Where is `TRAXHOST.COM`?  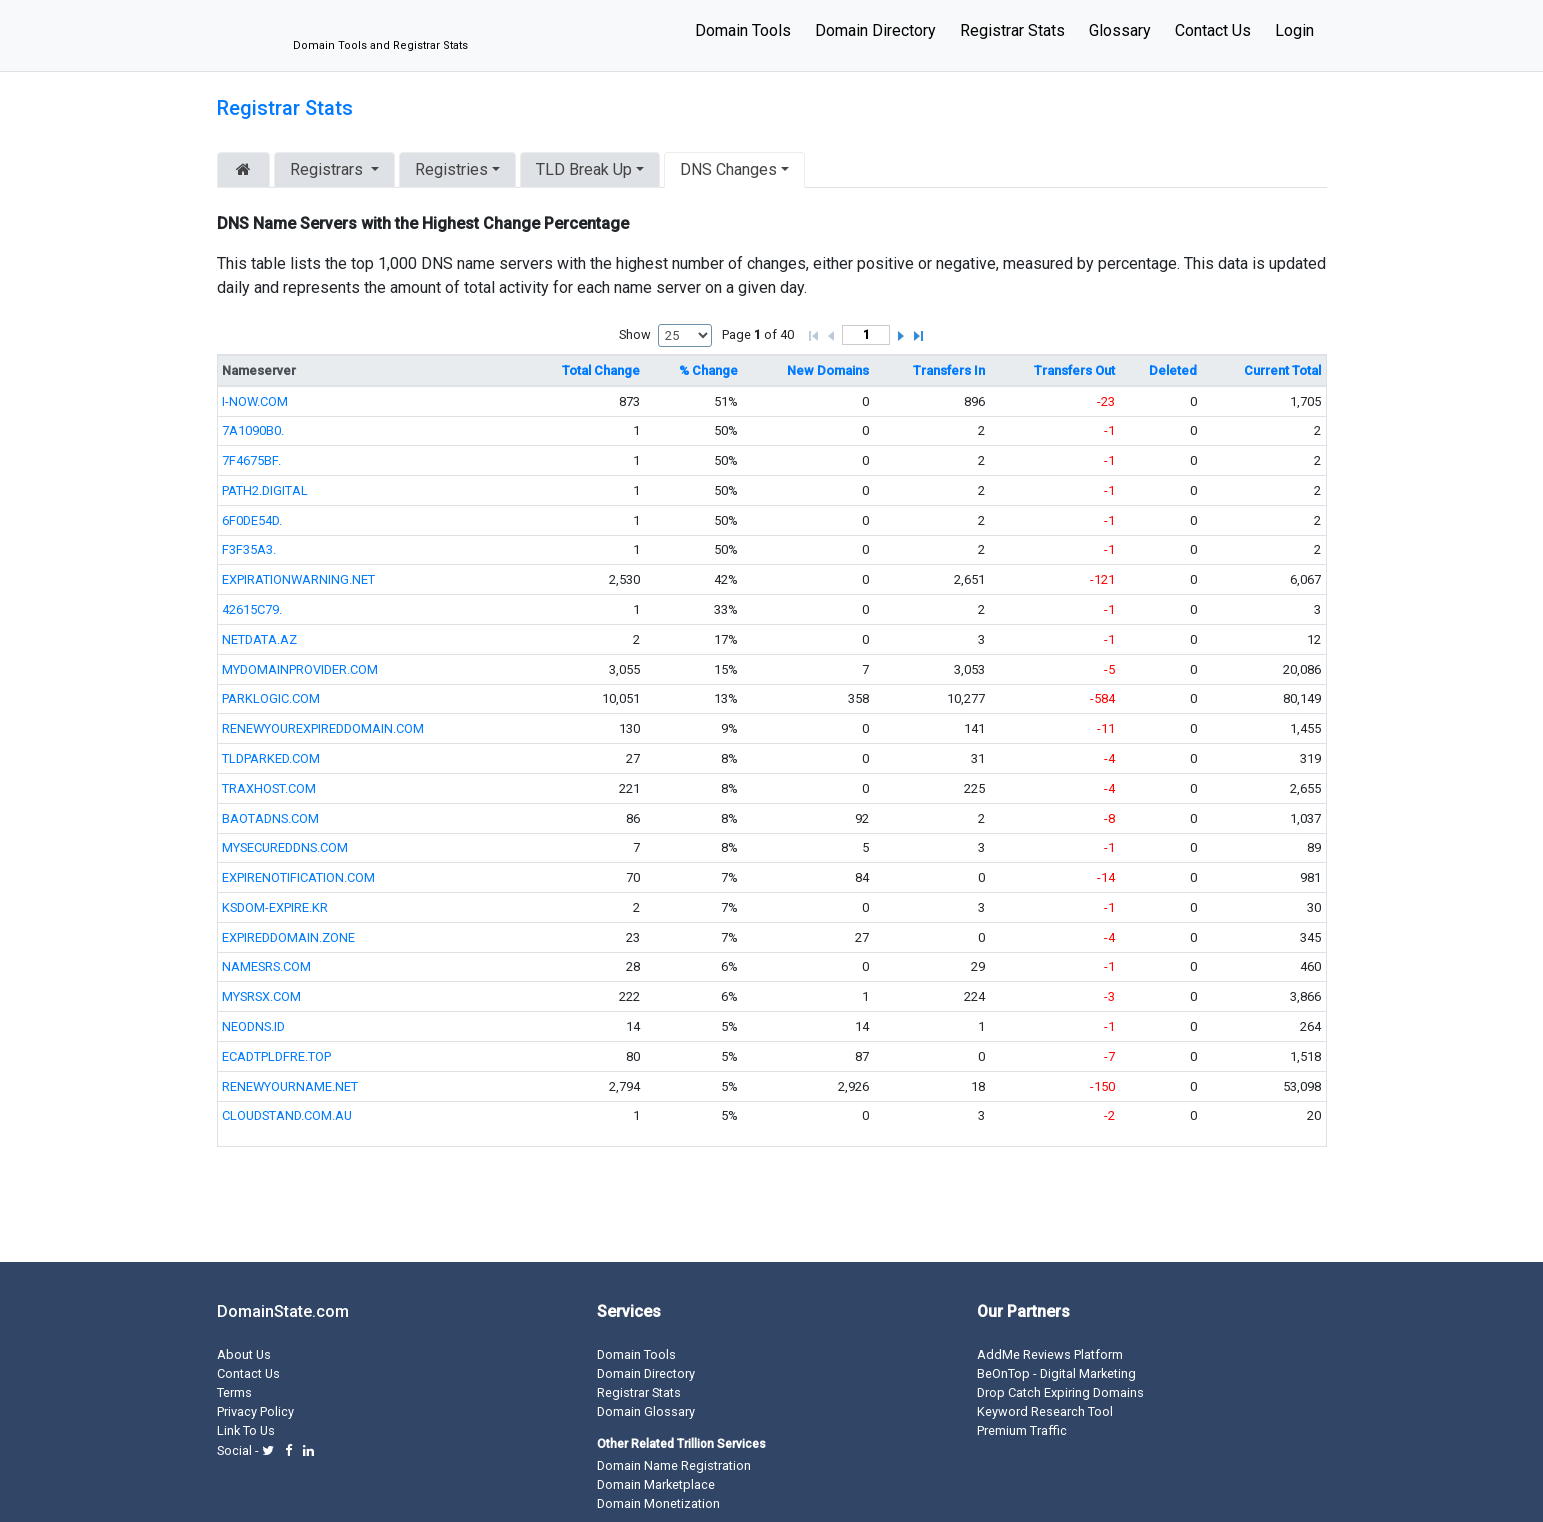 TRAXHOST.COM is located at coordinates (269, 788).